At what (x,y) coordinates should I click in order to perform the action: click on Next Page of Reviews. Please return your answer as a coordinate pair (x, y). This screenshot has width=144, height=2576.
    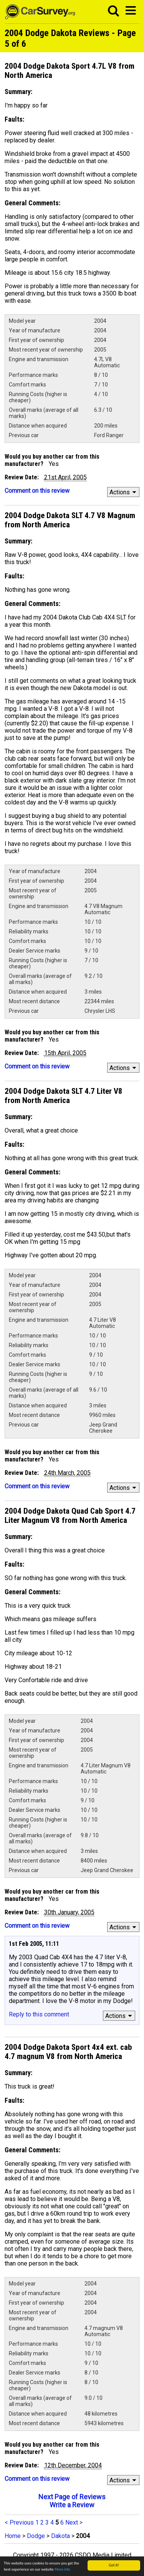
    Looking at the image, I should click on (72, 2497).